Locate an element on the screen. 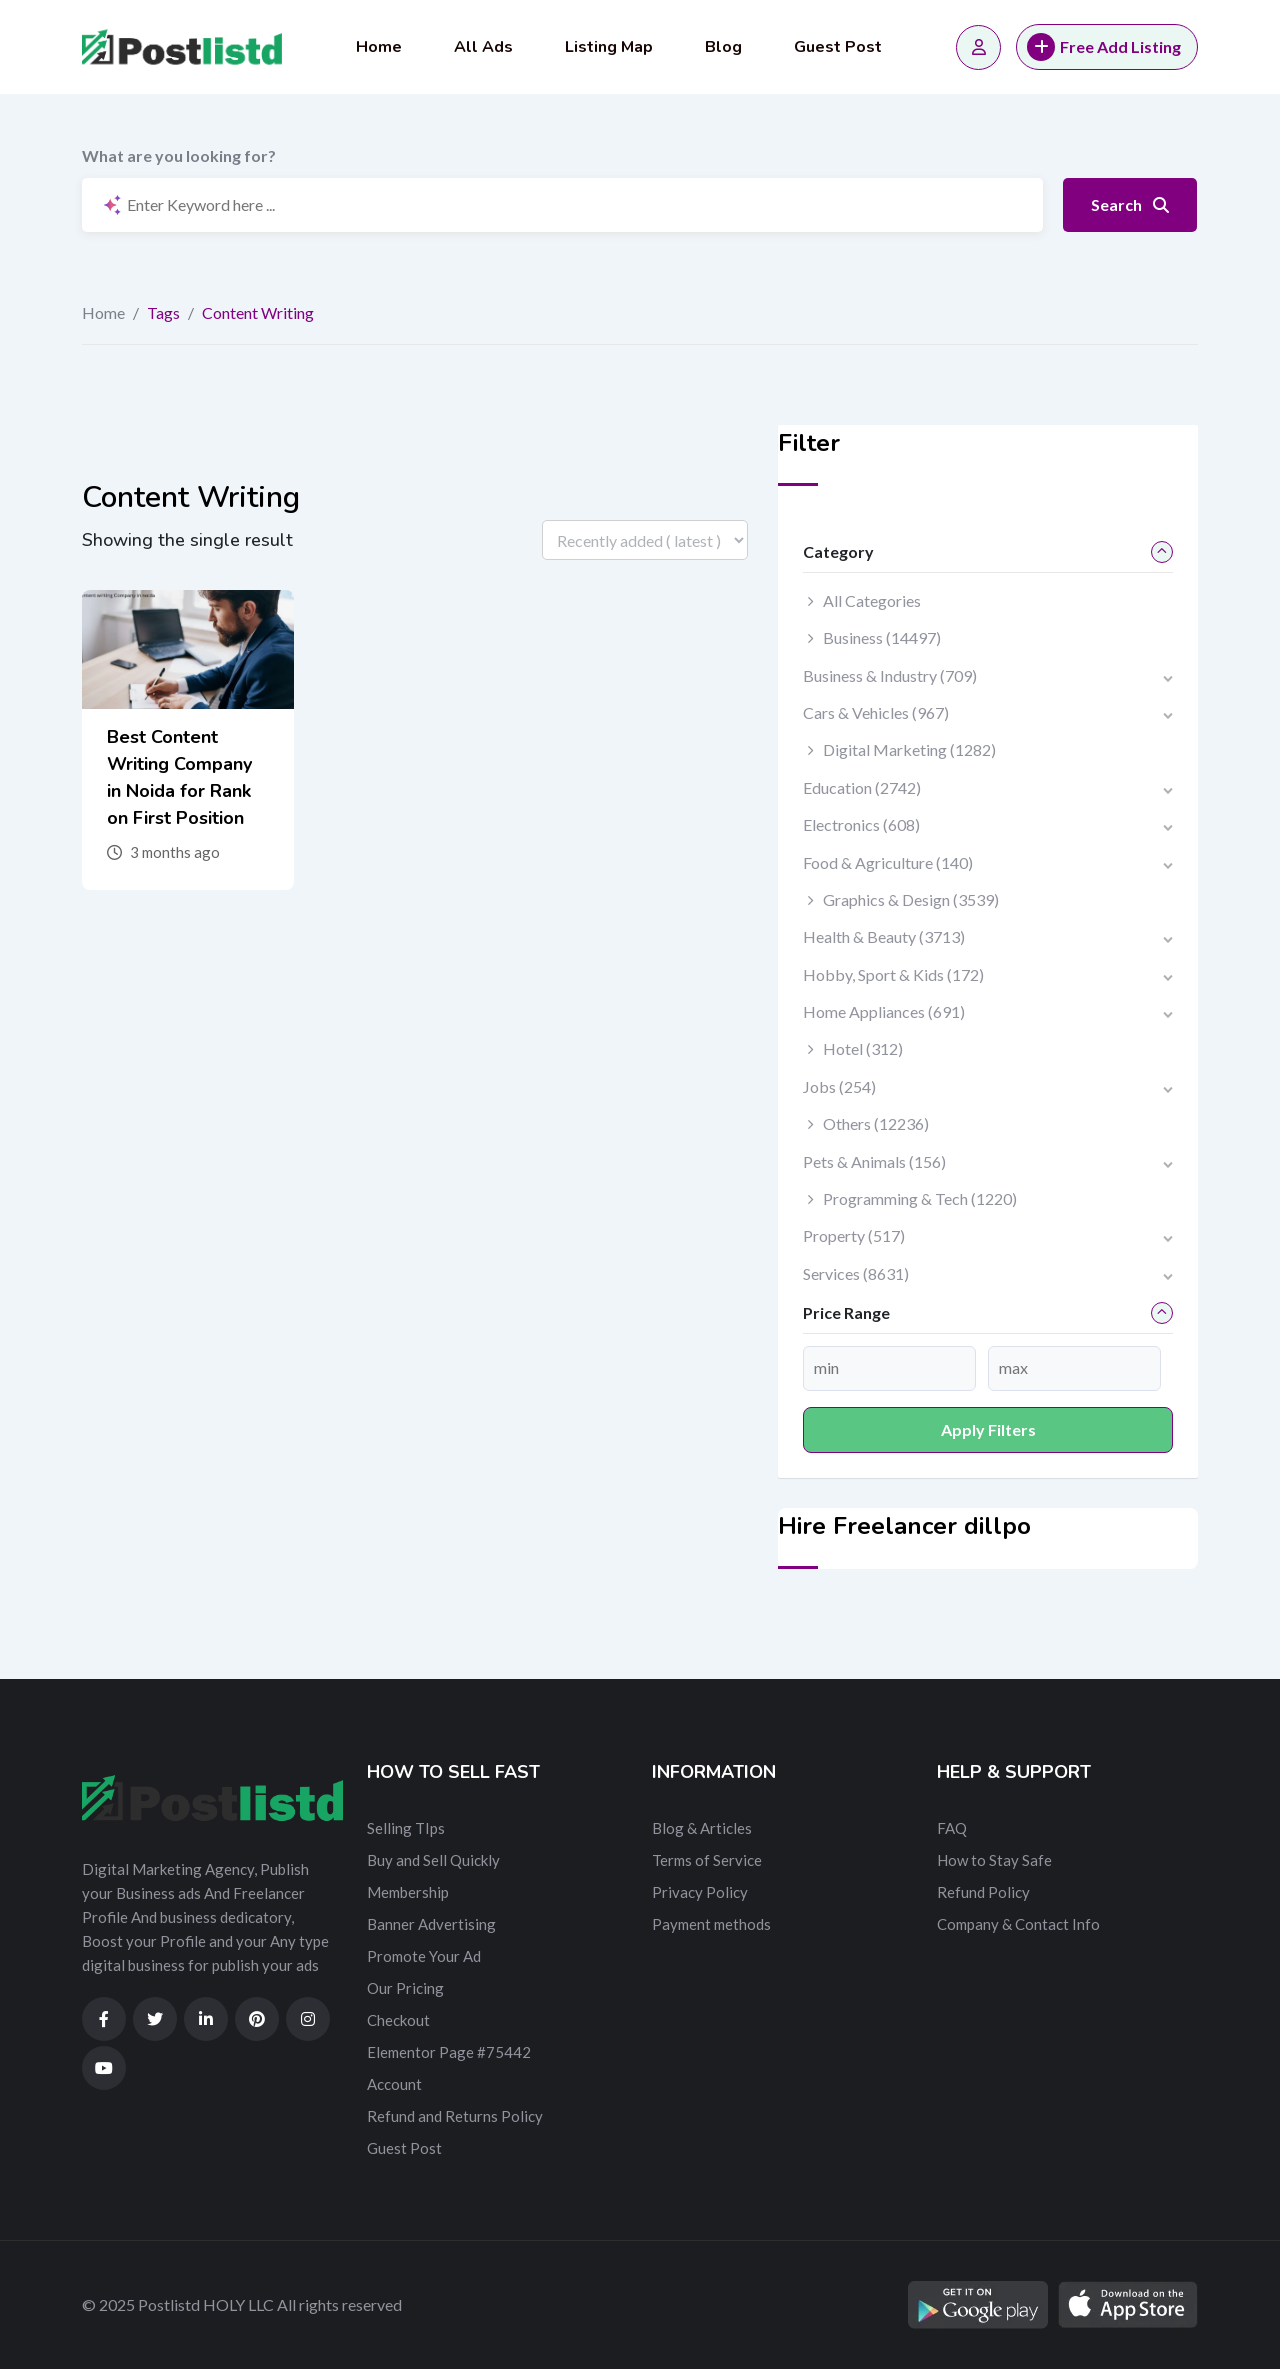 Image resolution: width=1280 pixels, height=2369 pixels. Company & Contact Info is located at coordinates (1018, 1924).